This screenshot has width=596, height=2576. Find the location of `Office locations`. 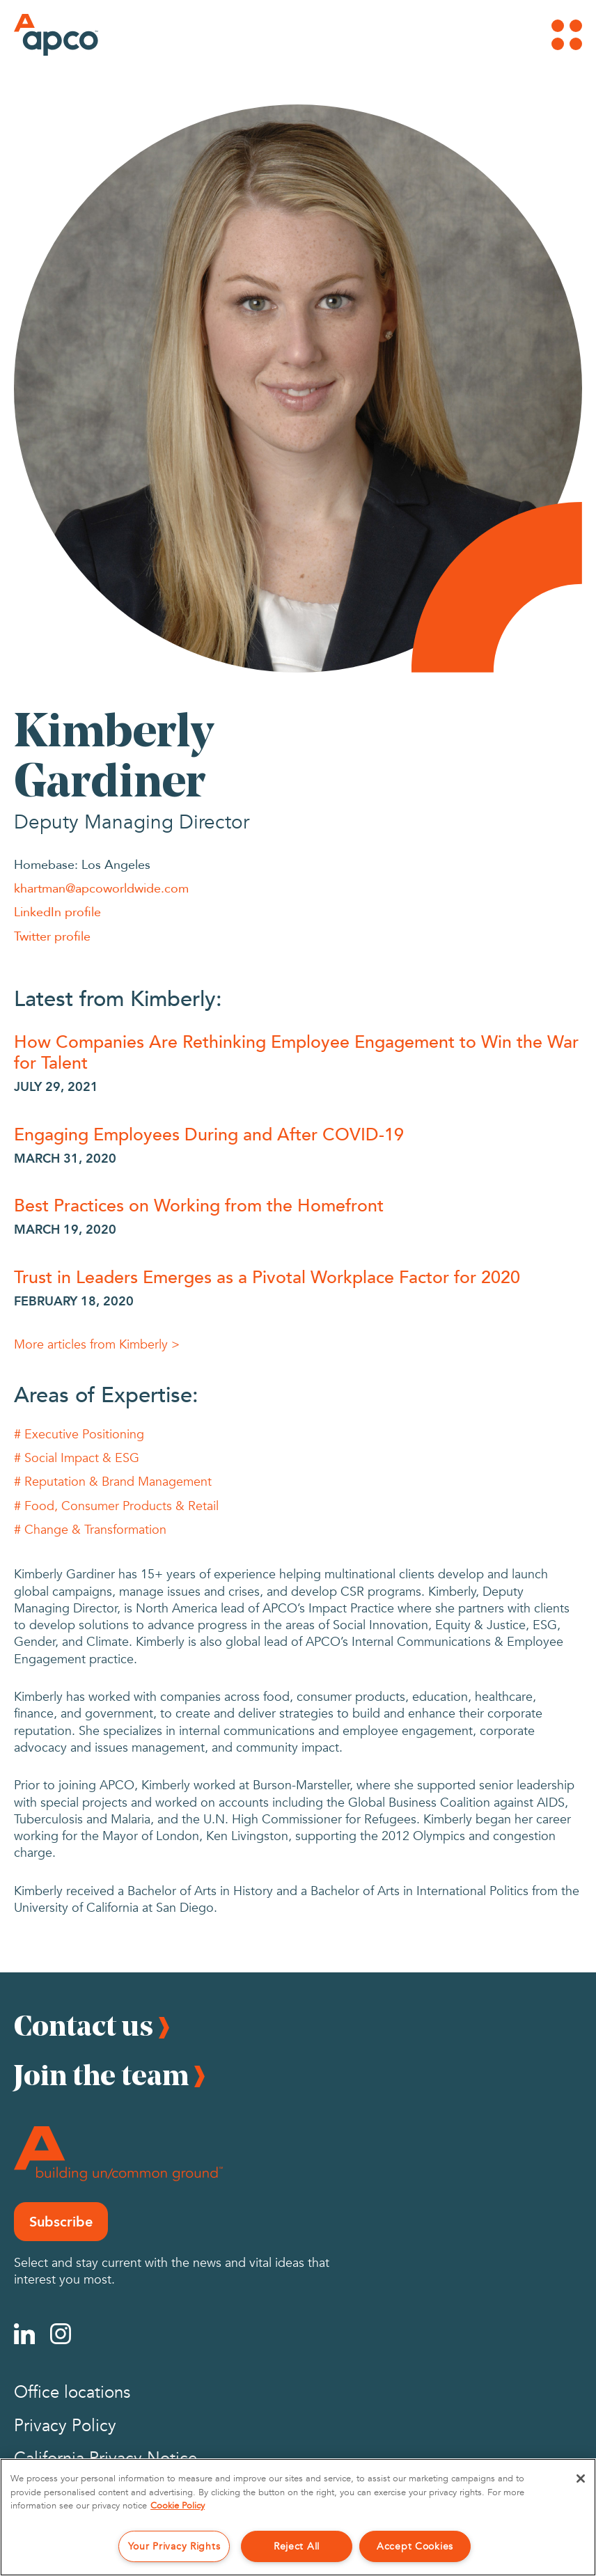

Office locations is located at coordinates (72, 2392).